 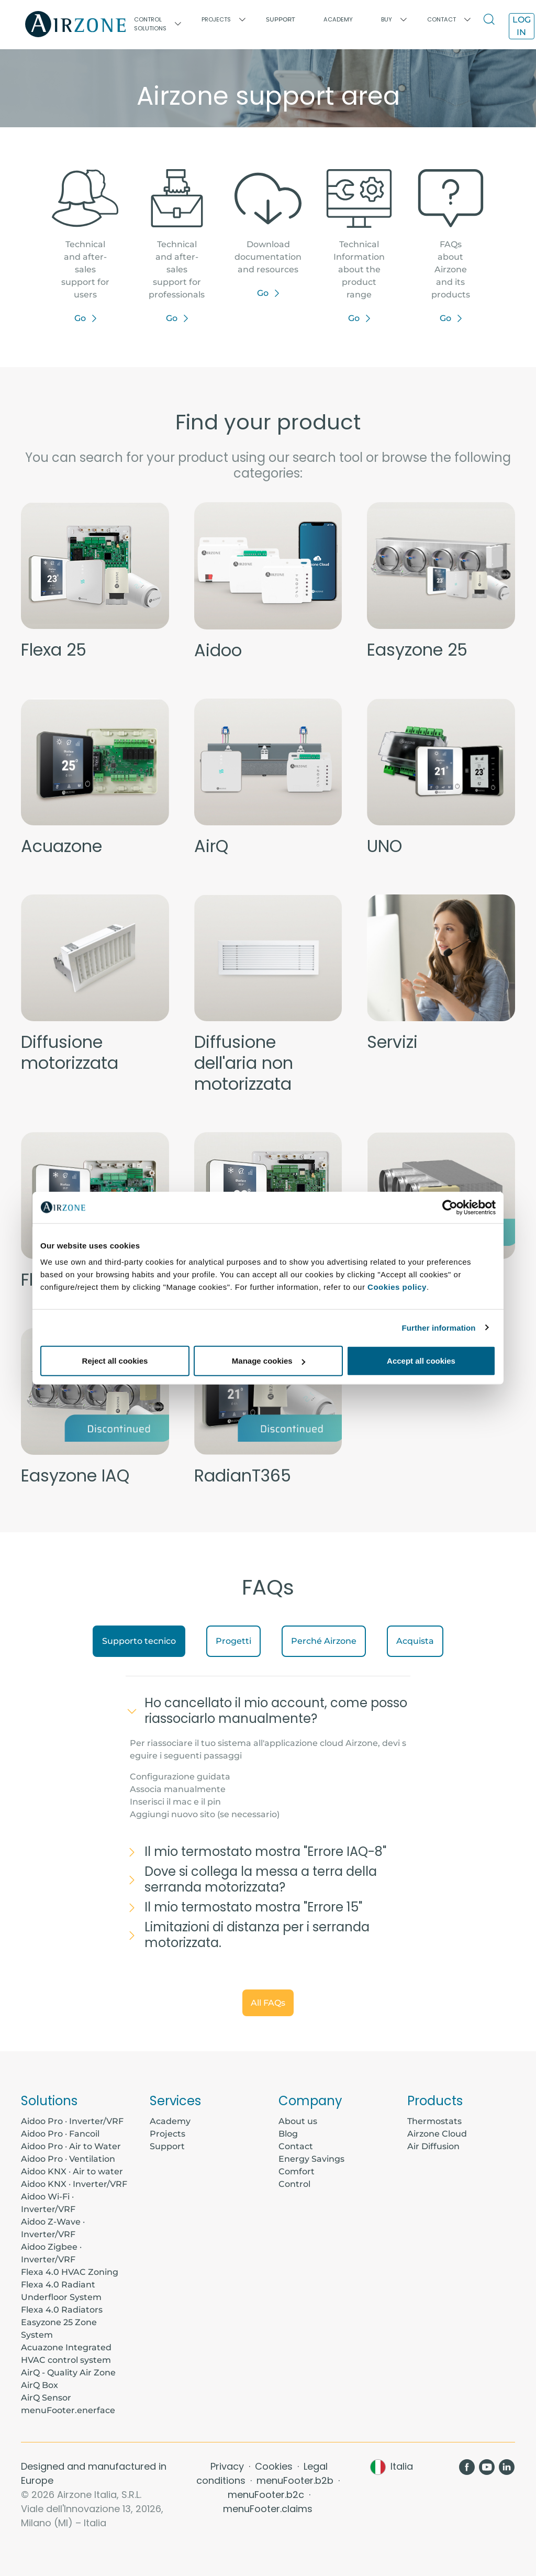 I want to click on [Usercentrics Cookiebot - opens in a new window], so click(x=450, y=1207).